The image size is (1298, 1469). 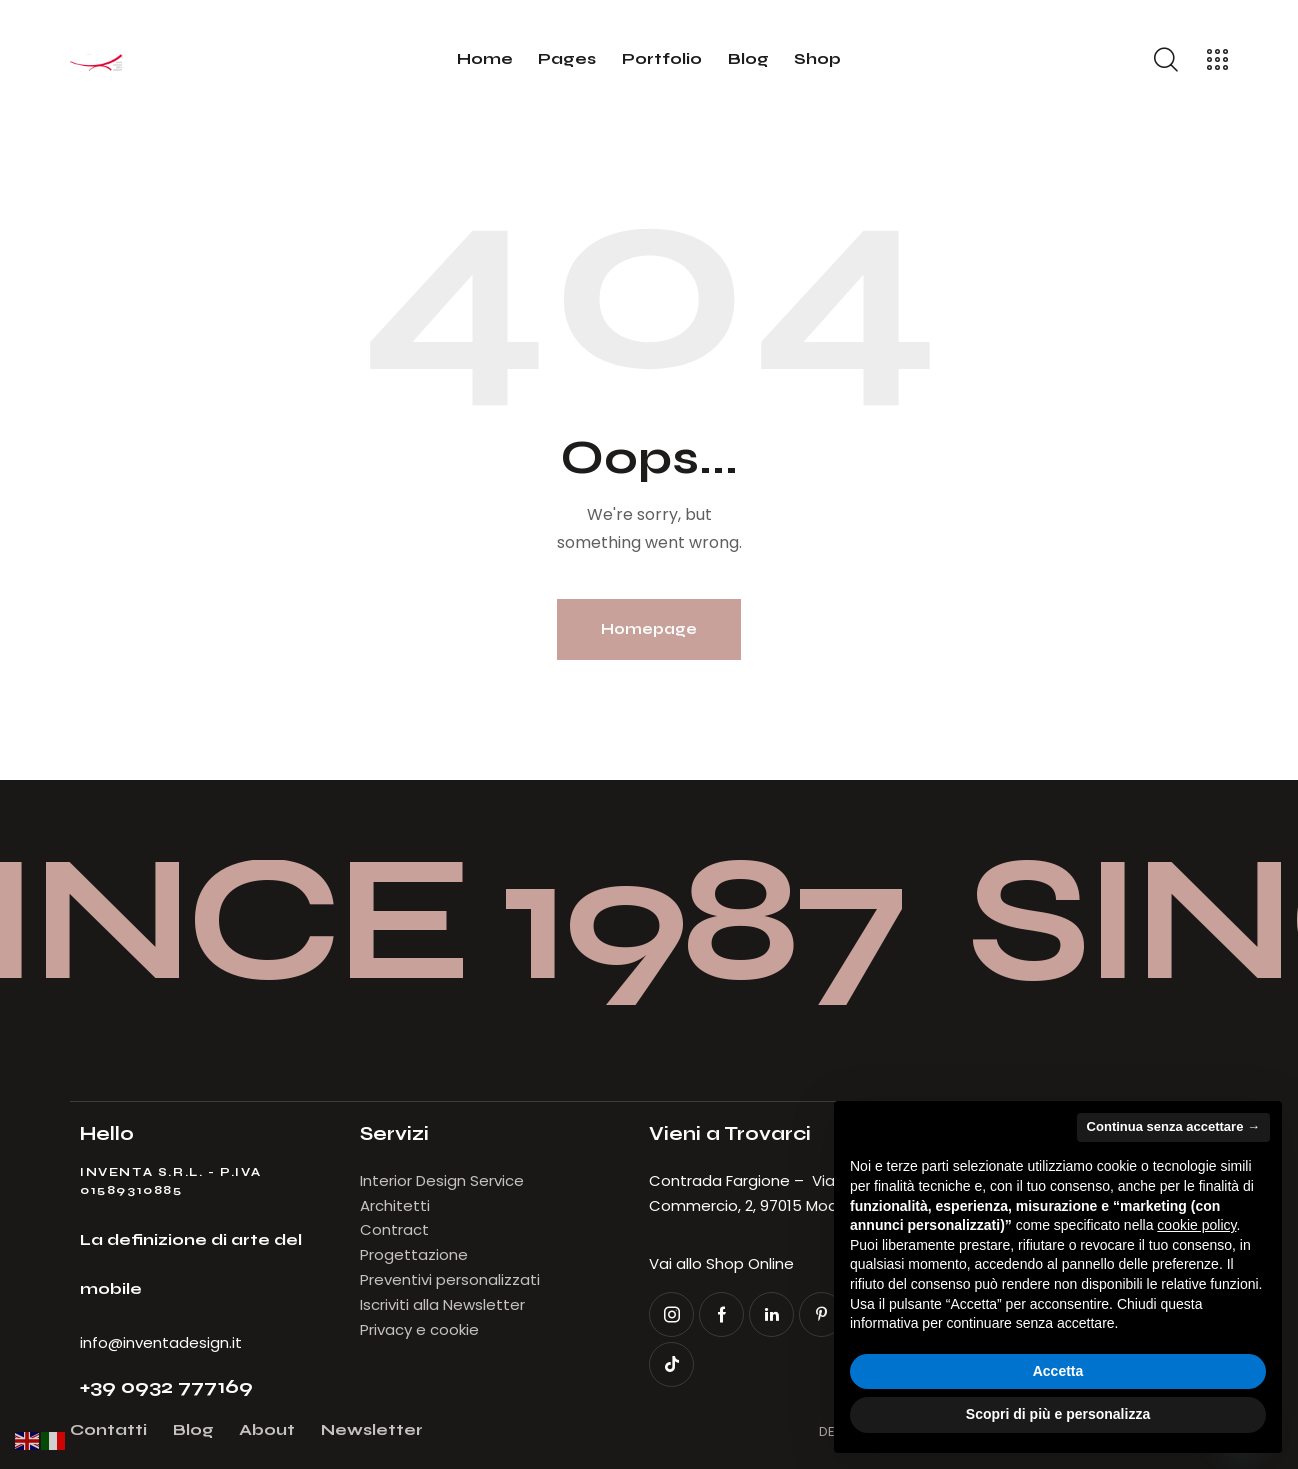 I want to click on Homepage, so click(x=649, y=629).